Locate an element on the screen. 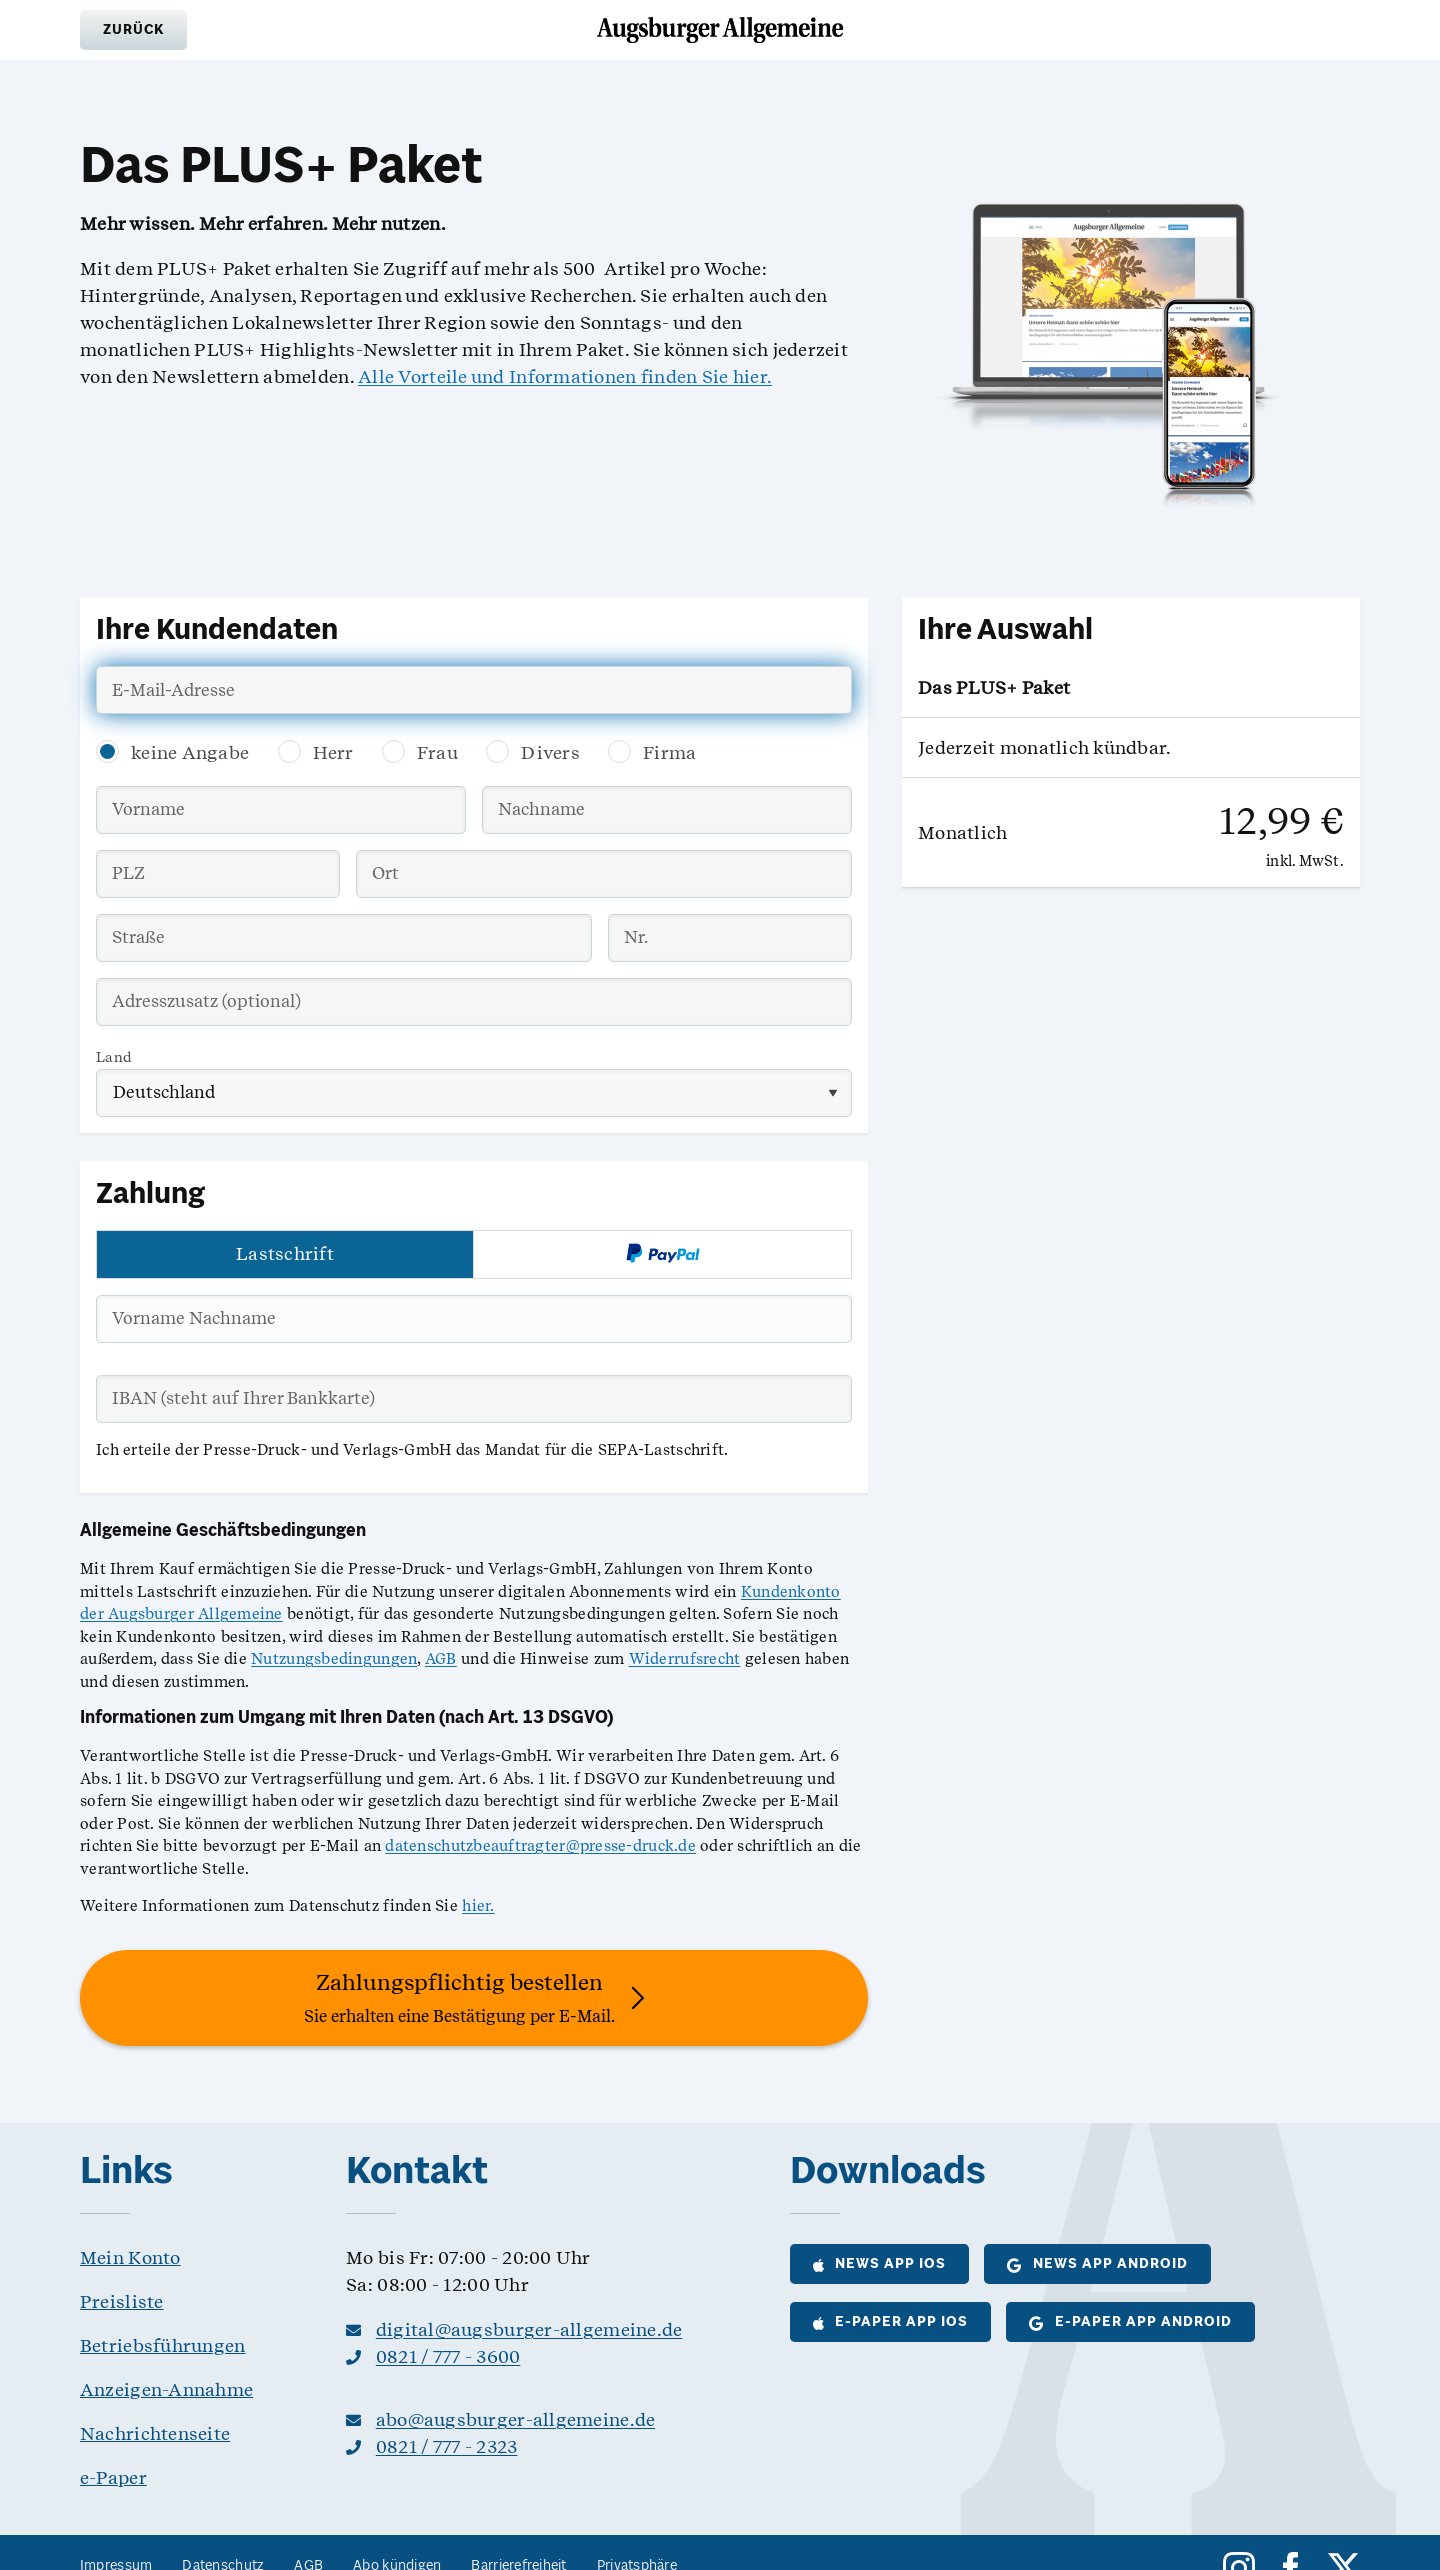 The width and height of the screenshot is (1440, 2570). Land is located at coordinates (114, 1057).